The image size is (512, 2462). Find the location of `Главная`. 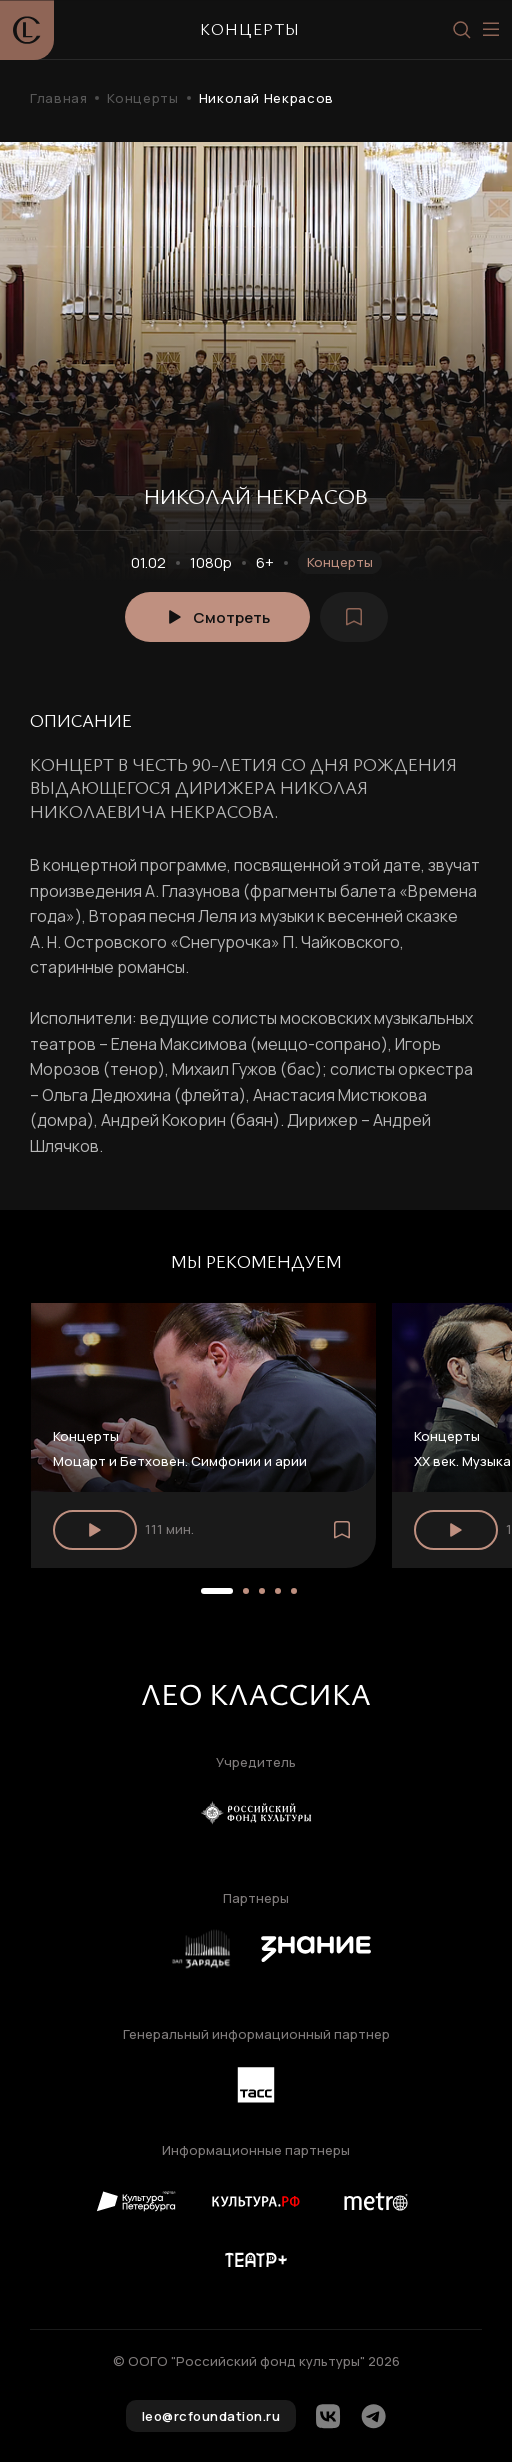

Главная is located at coordinates (58, 98).